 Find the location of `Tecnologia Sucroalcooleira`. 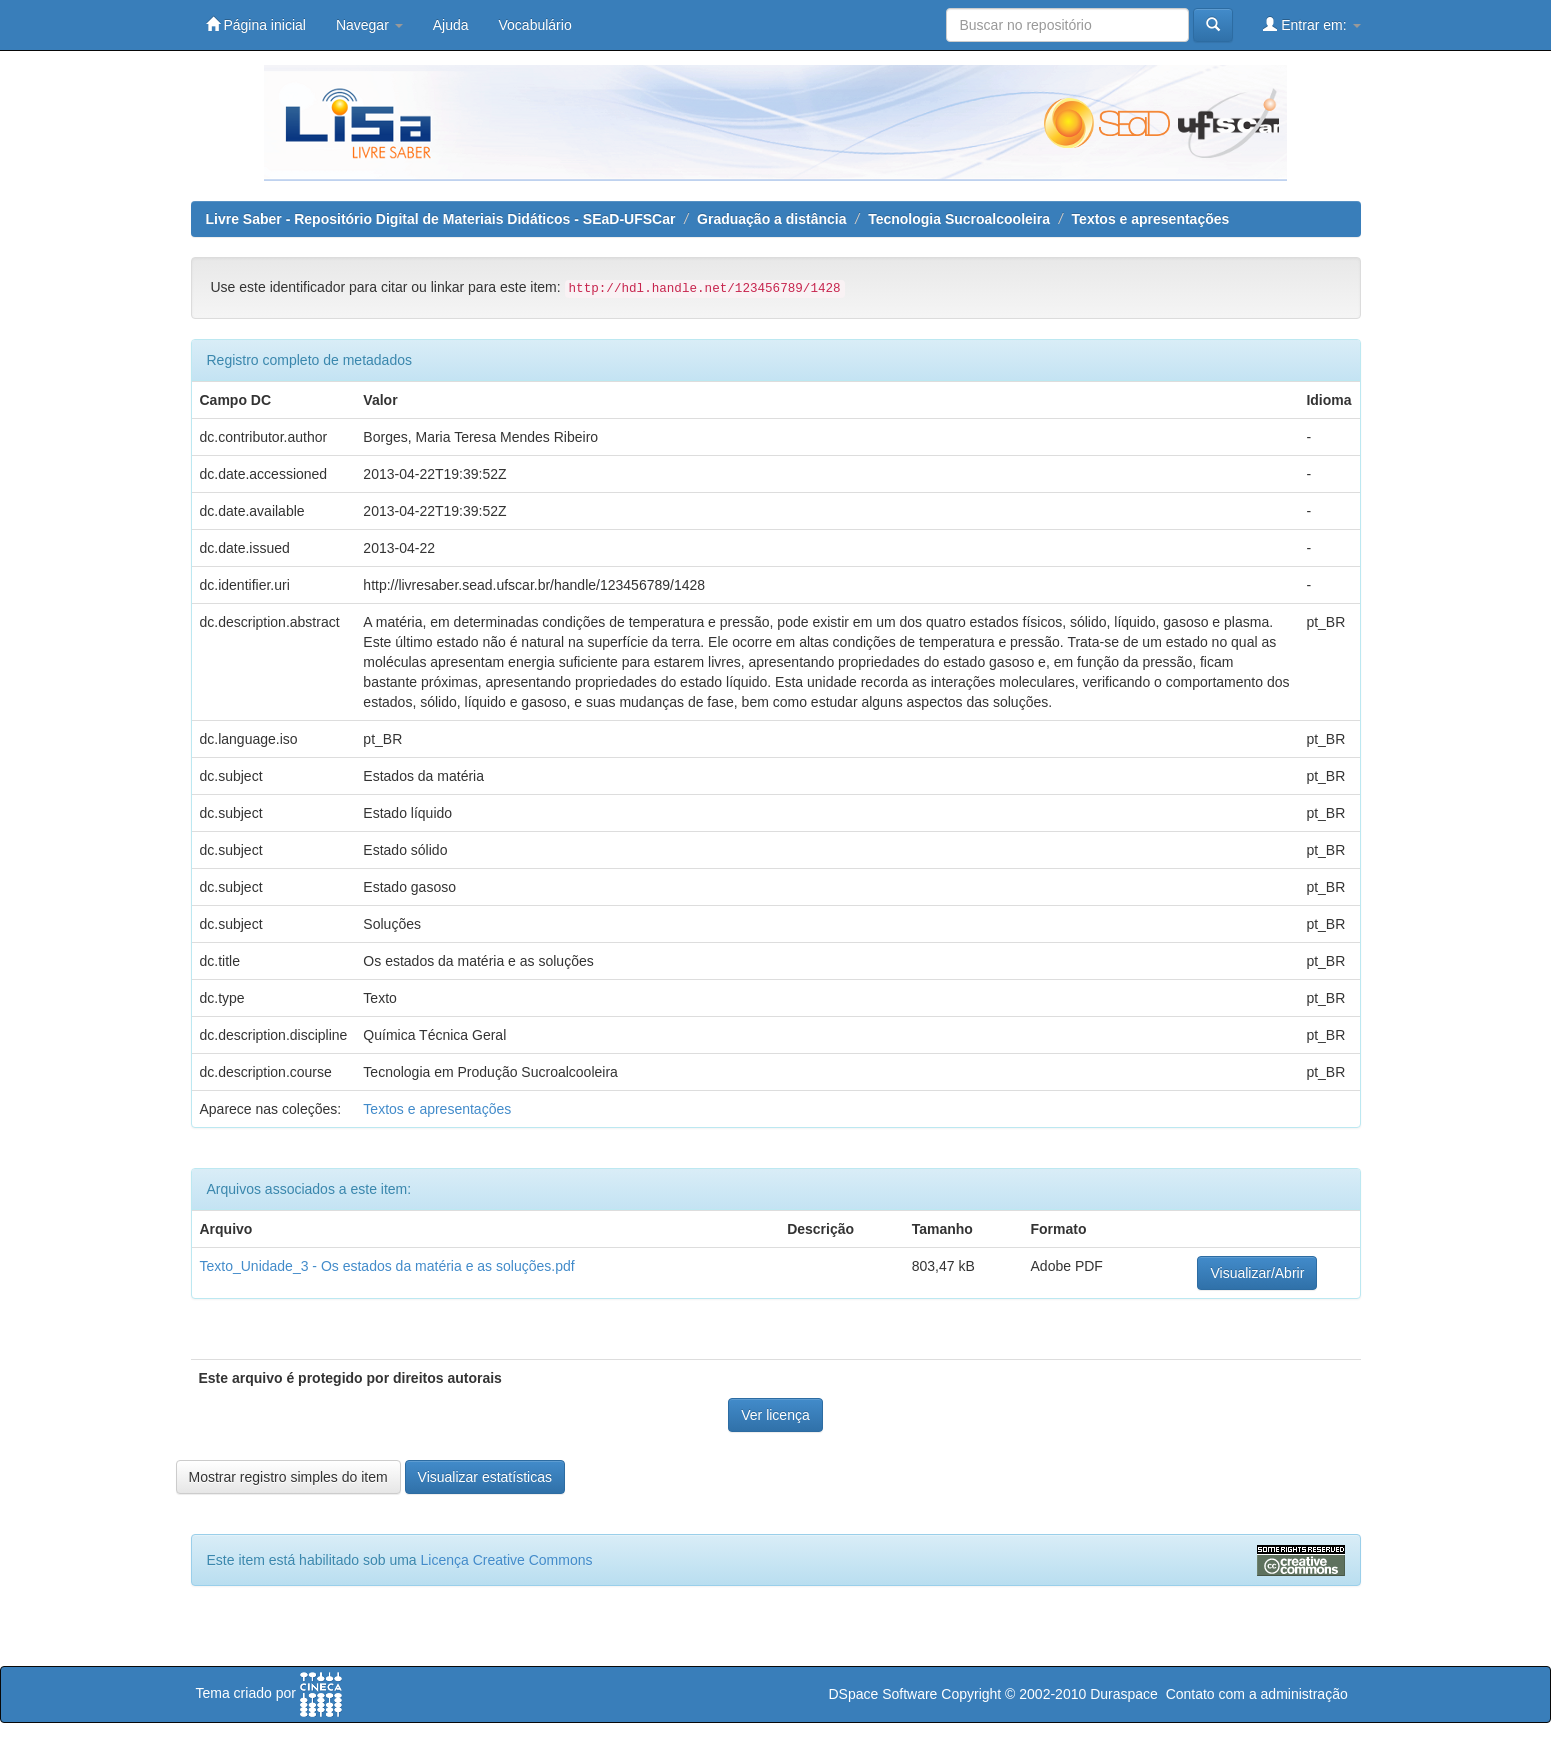

Tecnologia Sucroalcooleira is located at coordinates (959, 219).